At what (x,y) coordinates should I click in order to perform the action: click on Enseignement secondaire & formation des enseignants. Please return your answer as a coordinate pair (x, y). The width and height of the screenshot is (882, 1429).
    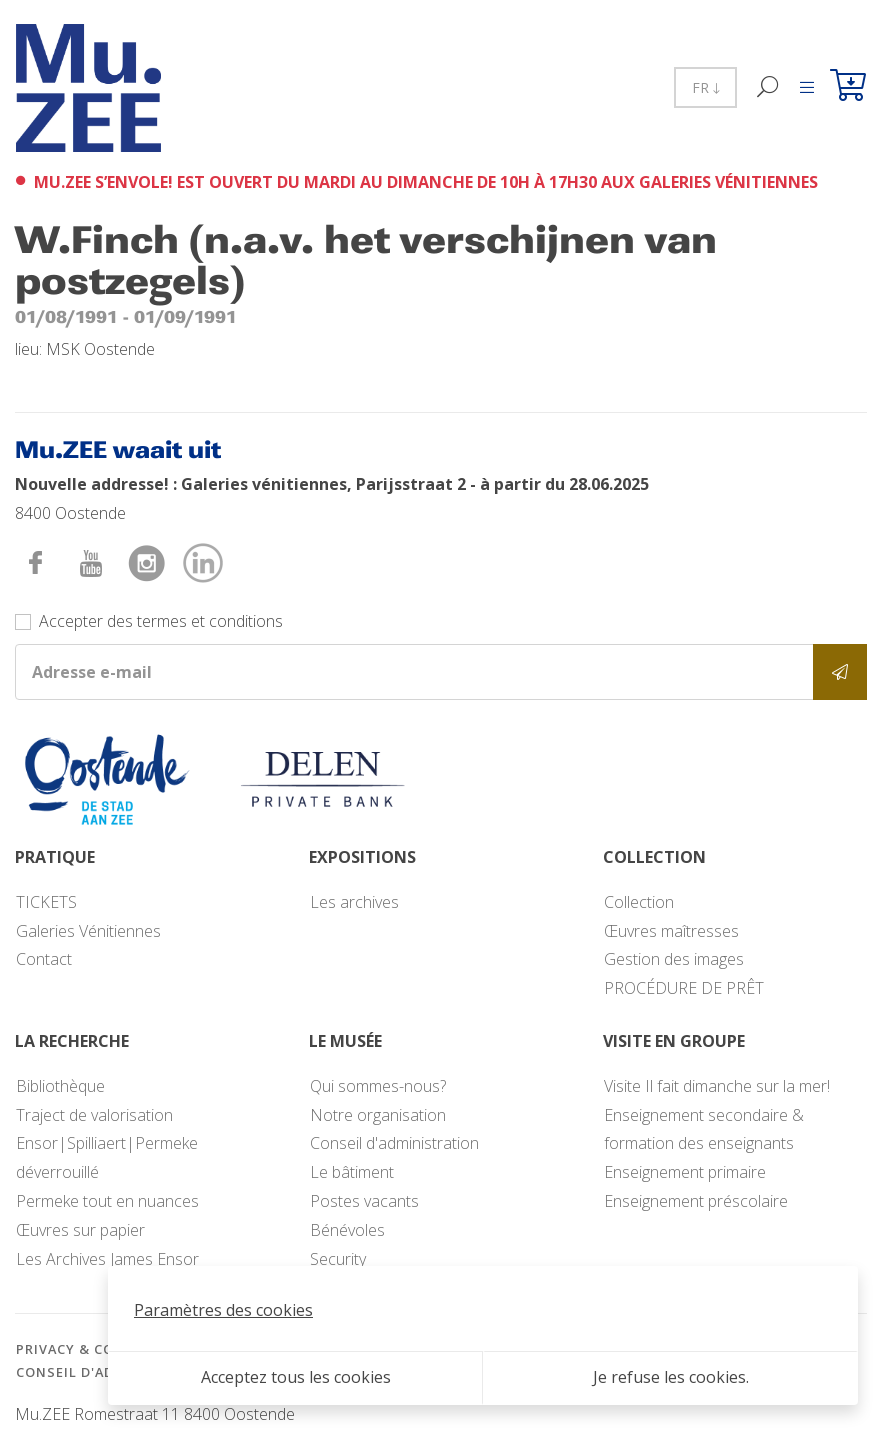
    Looking at the image, I should click on (704, 1129).